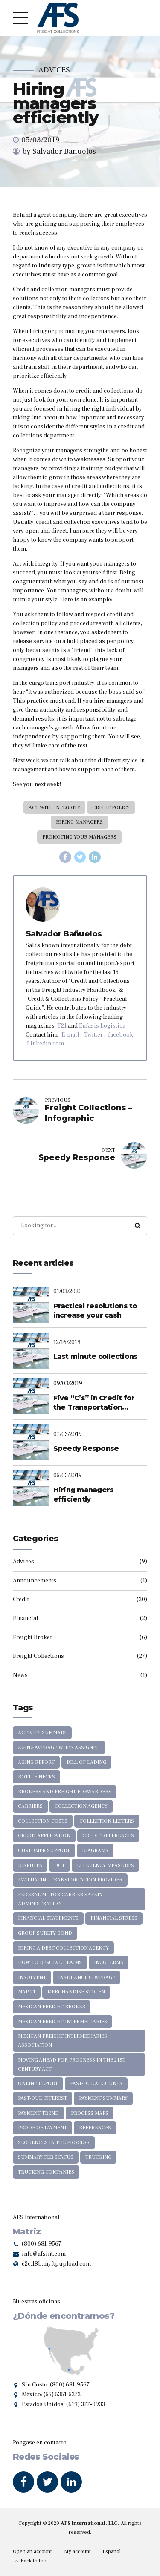 Image resolution: width=160 pixels, height=2576 pixels. What do you see at coordinates (63, 1948) in the screenshot?
I see `Hiring a Debt Collection Agency [Hiring a Debt Collection Agency (11 items)]` at bounding box center [63, 1948].